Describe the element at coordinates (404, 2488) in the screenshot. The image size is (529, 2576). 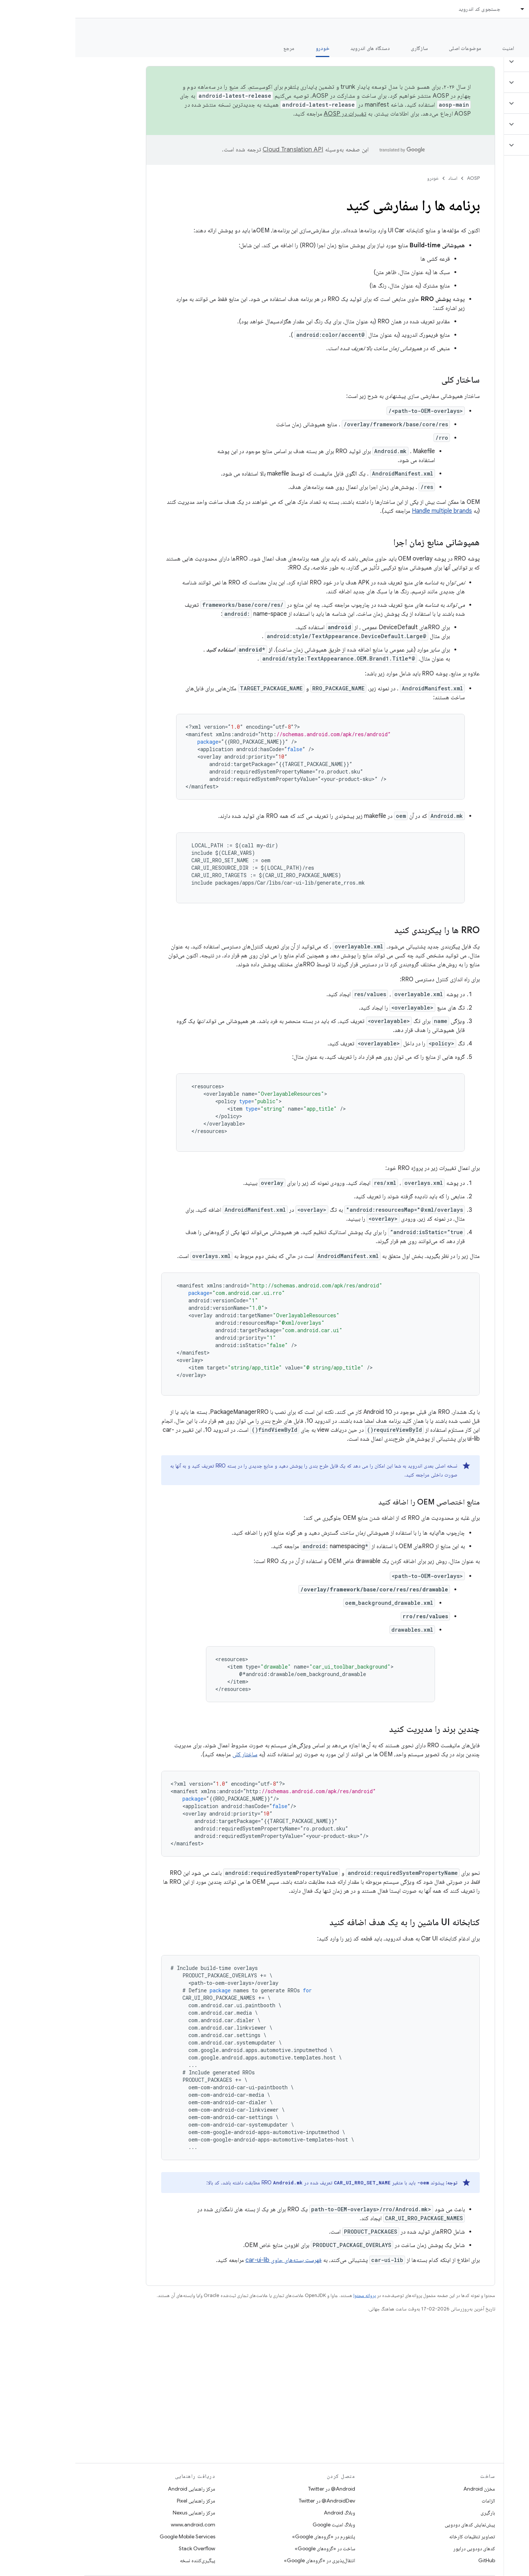
I see `مخزن Android` at that location.